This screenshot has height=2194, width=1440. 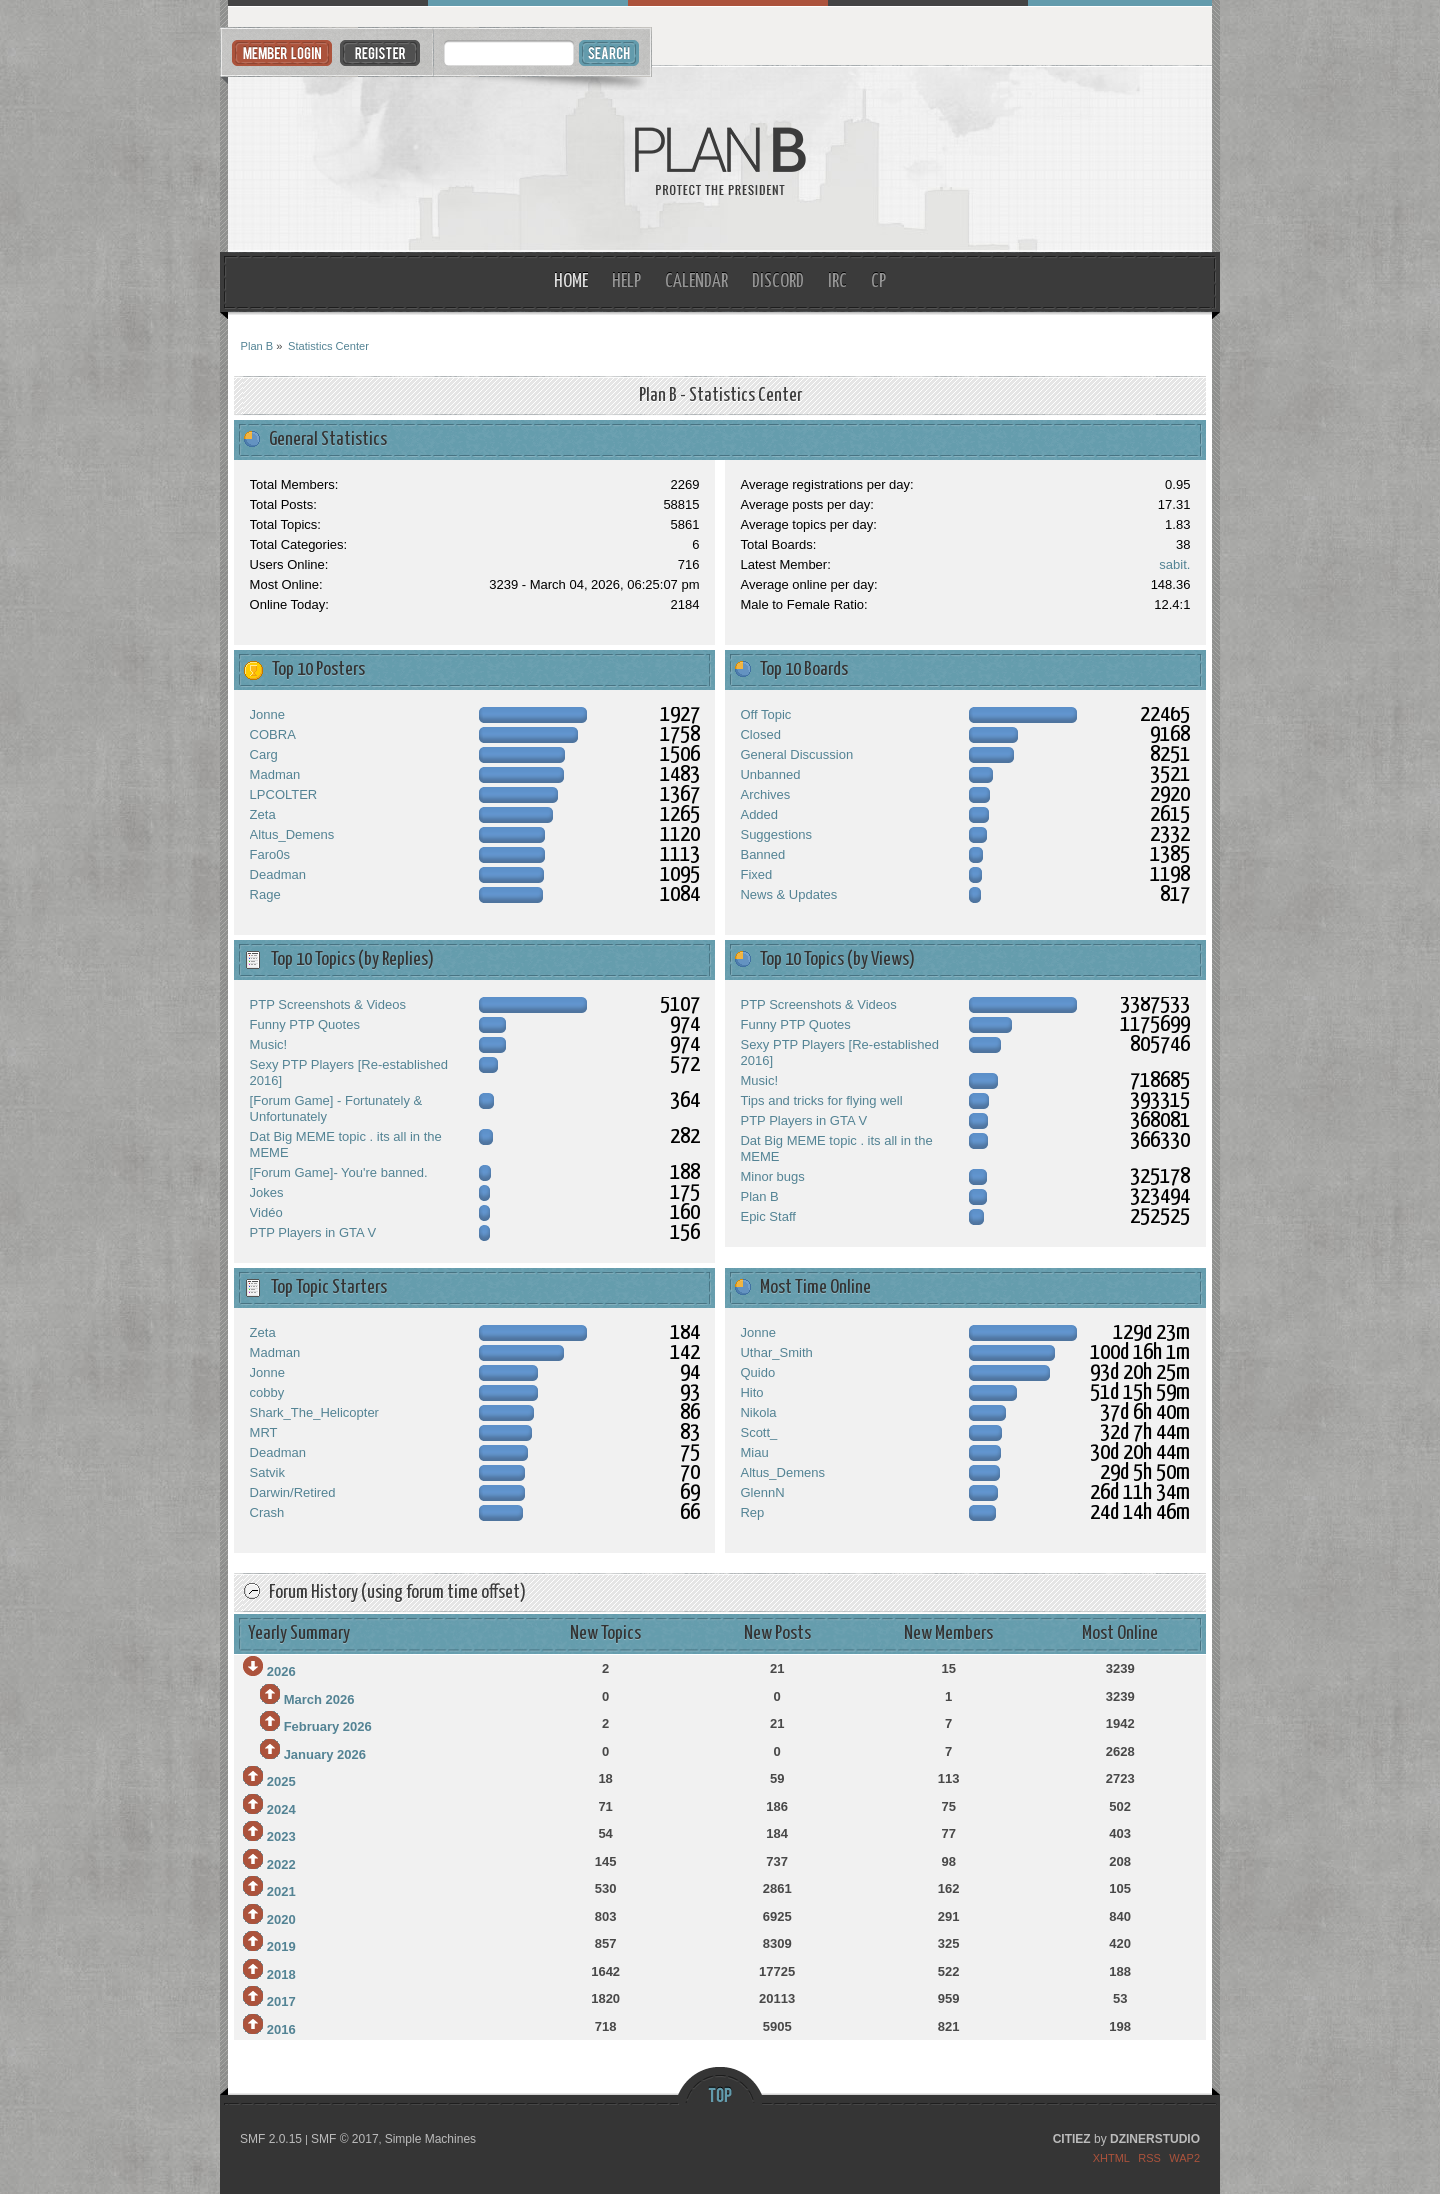 What do you see at coordinates (269, 1044) in the screenshot?
I see `Music!` at bounding box center [269, 1044].